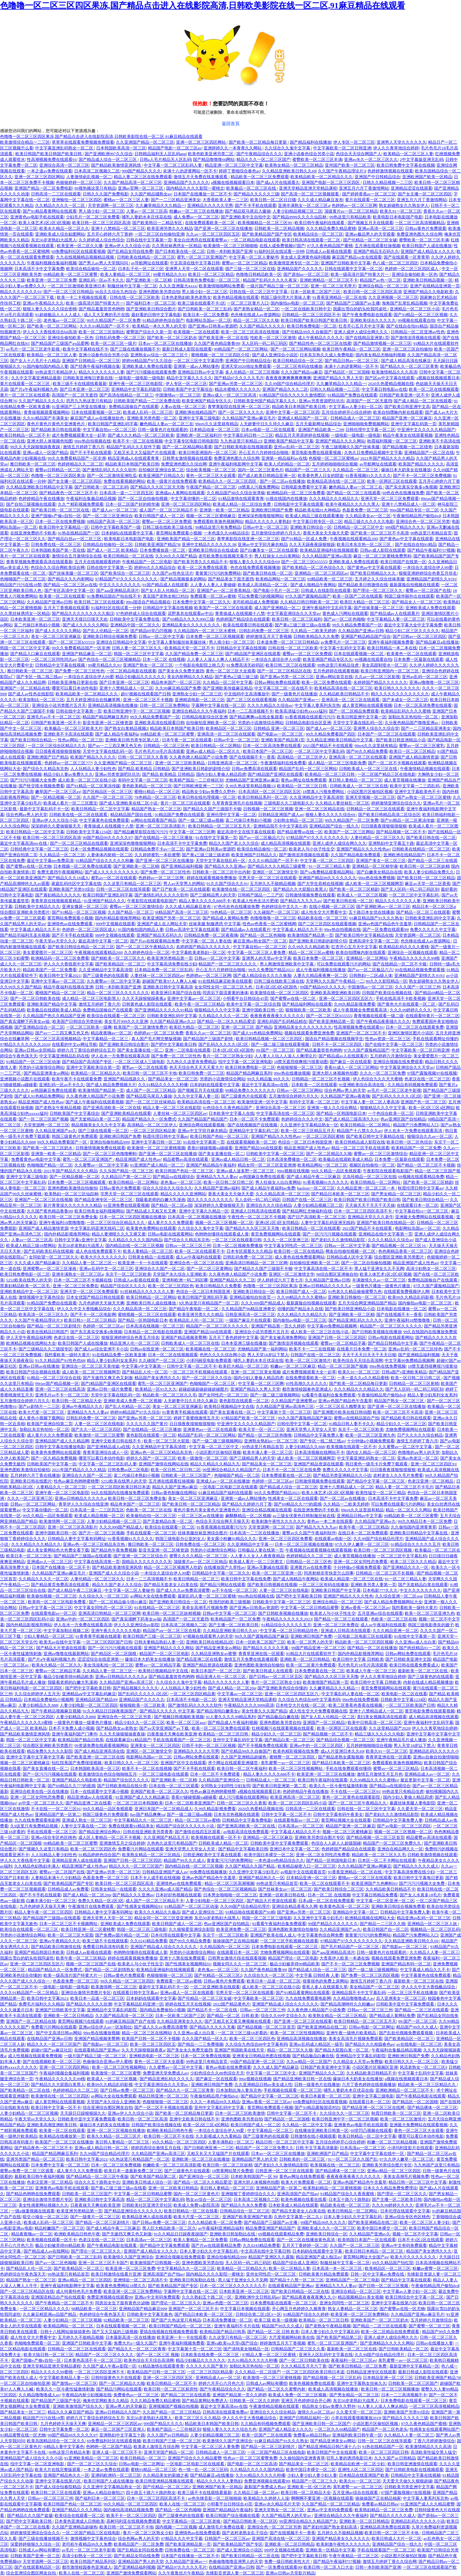 The image size is (461, 2576). What do you see at coordinates (35, 929) in the screenshot?
I see `中文字幕成人精品久久不卡` at bounding box center [35, 929].